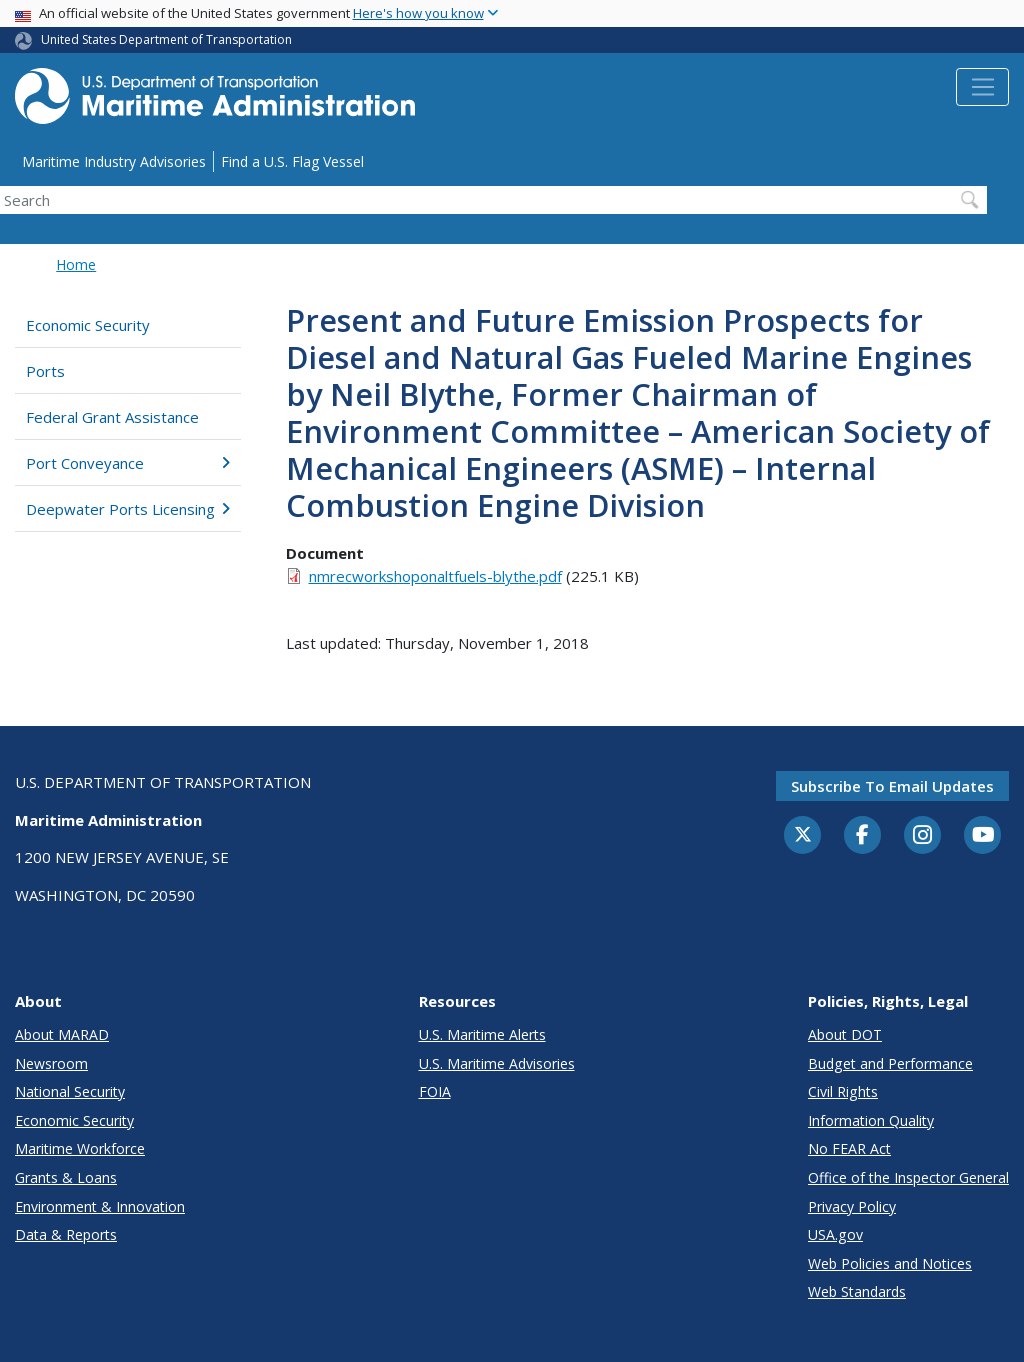 The width and height of the screenshot is (1024, 1362). Describe the element at coordinates (497, 1063) in the screenshot. I see `U.S. Maritime Advisories` at that location.